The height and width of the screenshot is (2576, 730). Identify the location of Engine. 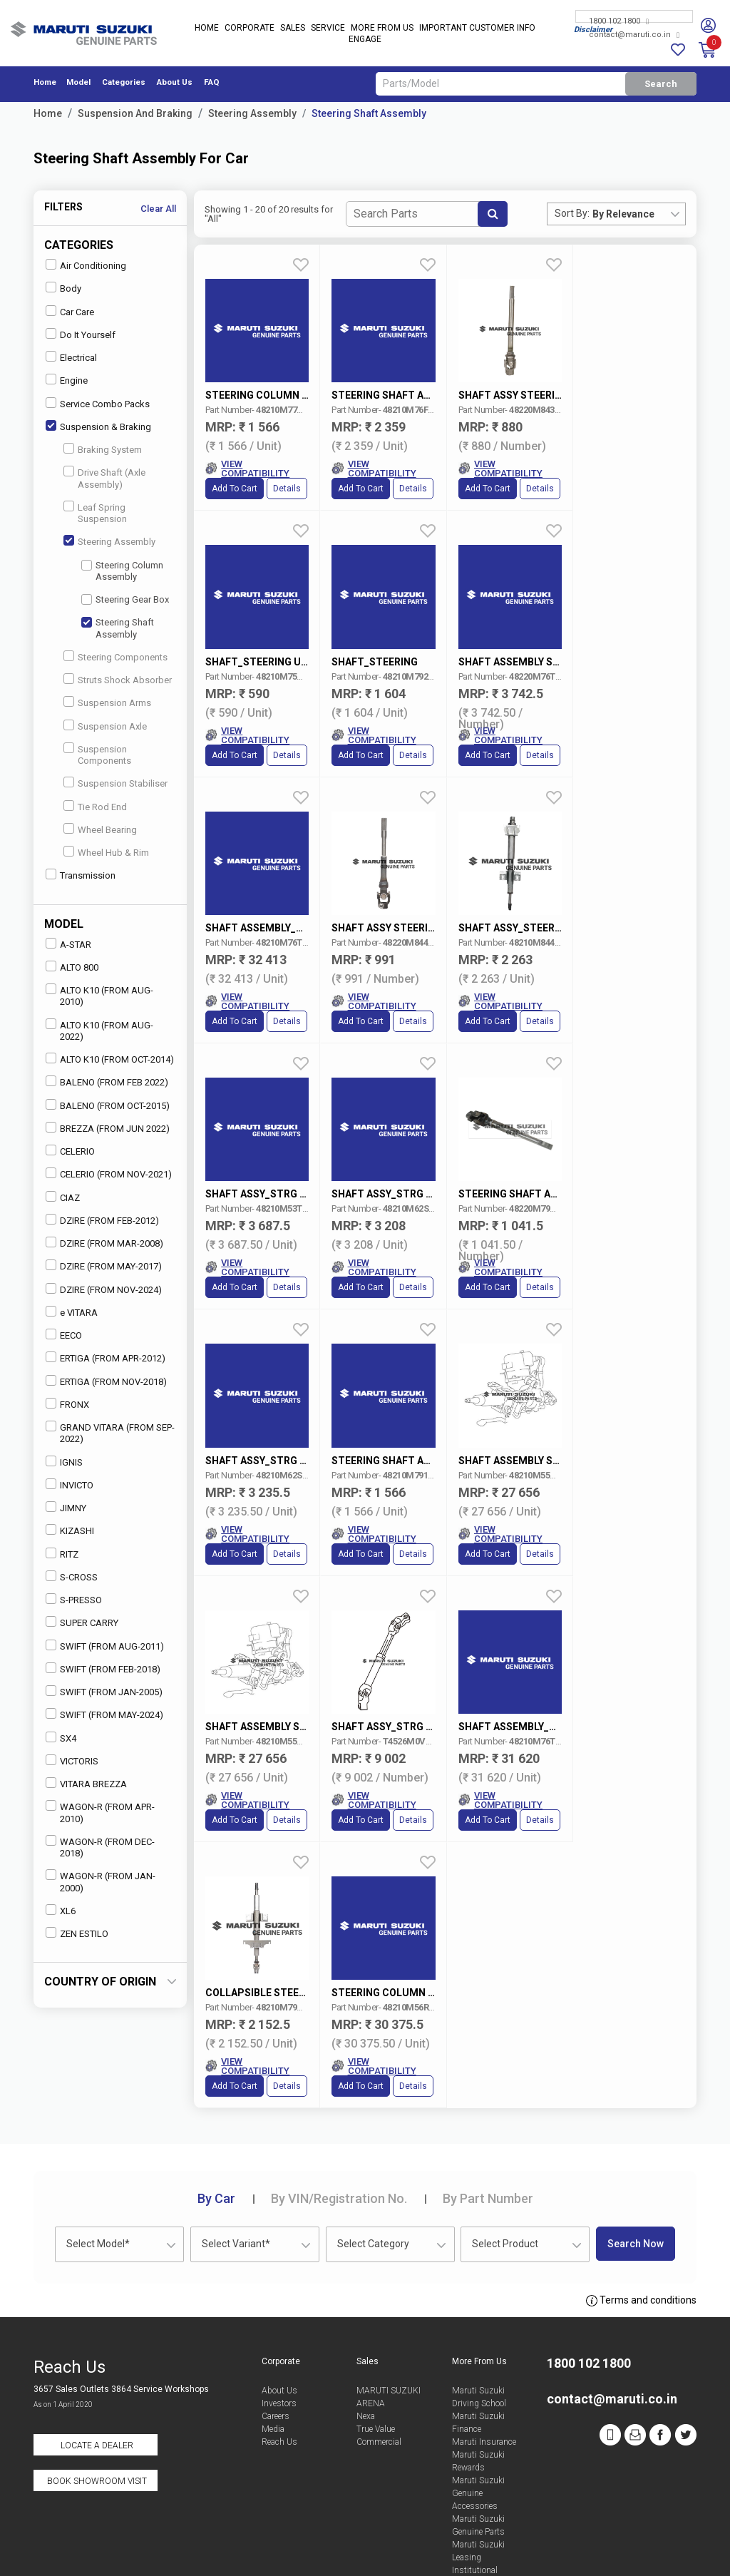
(67, 380).